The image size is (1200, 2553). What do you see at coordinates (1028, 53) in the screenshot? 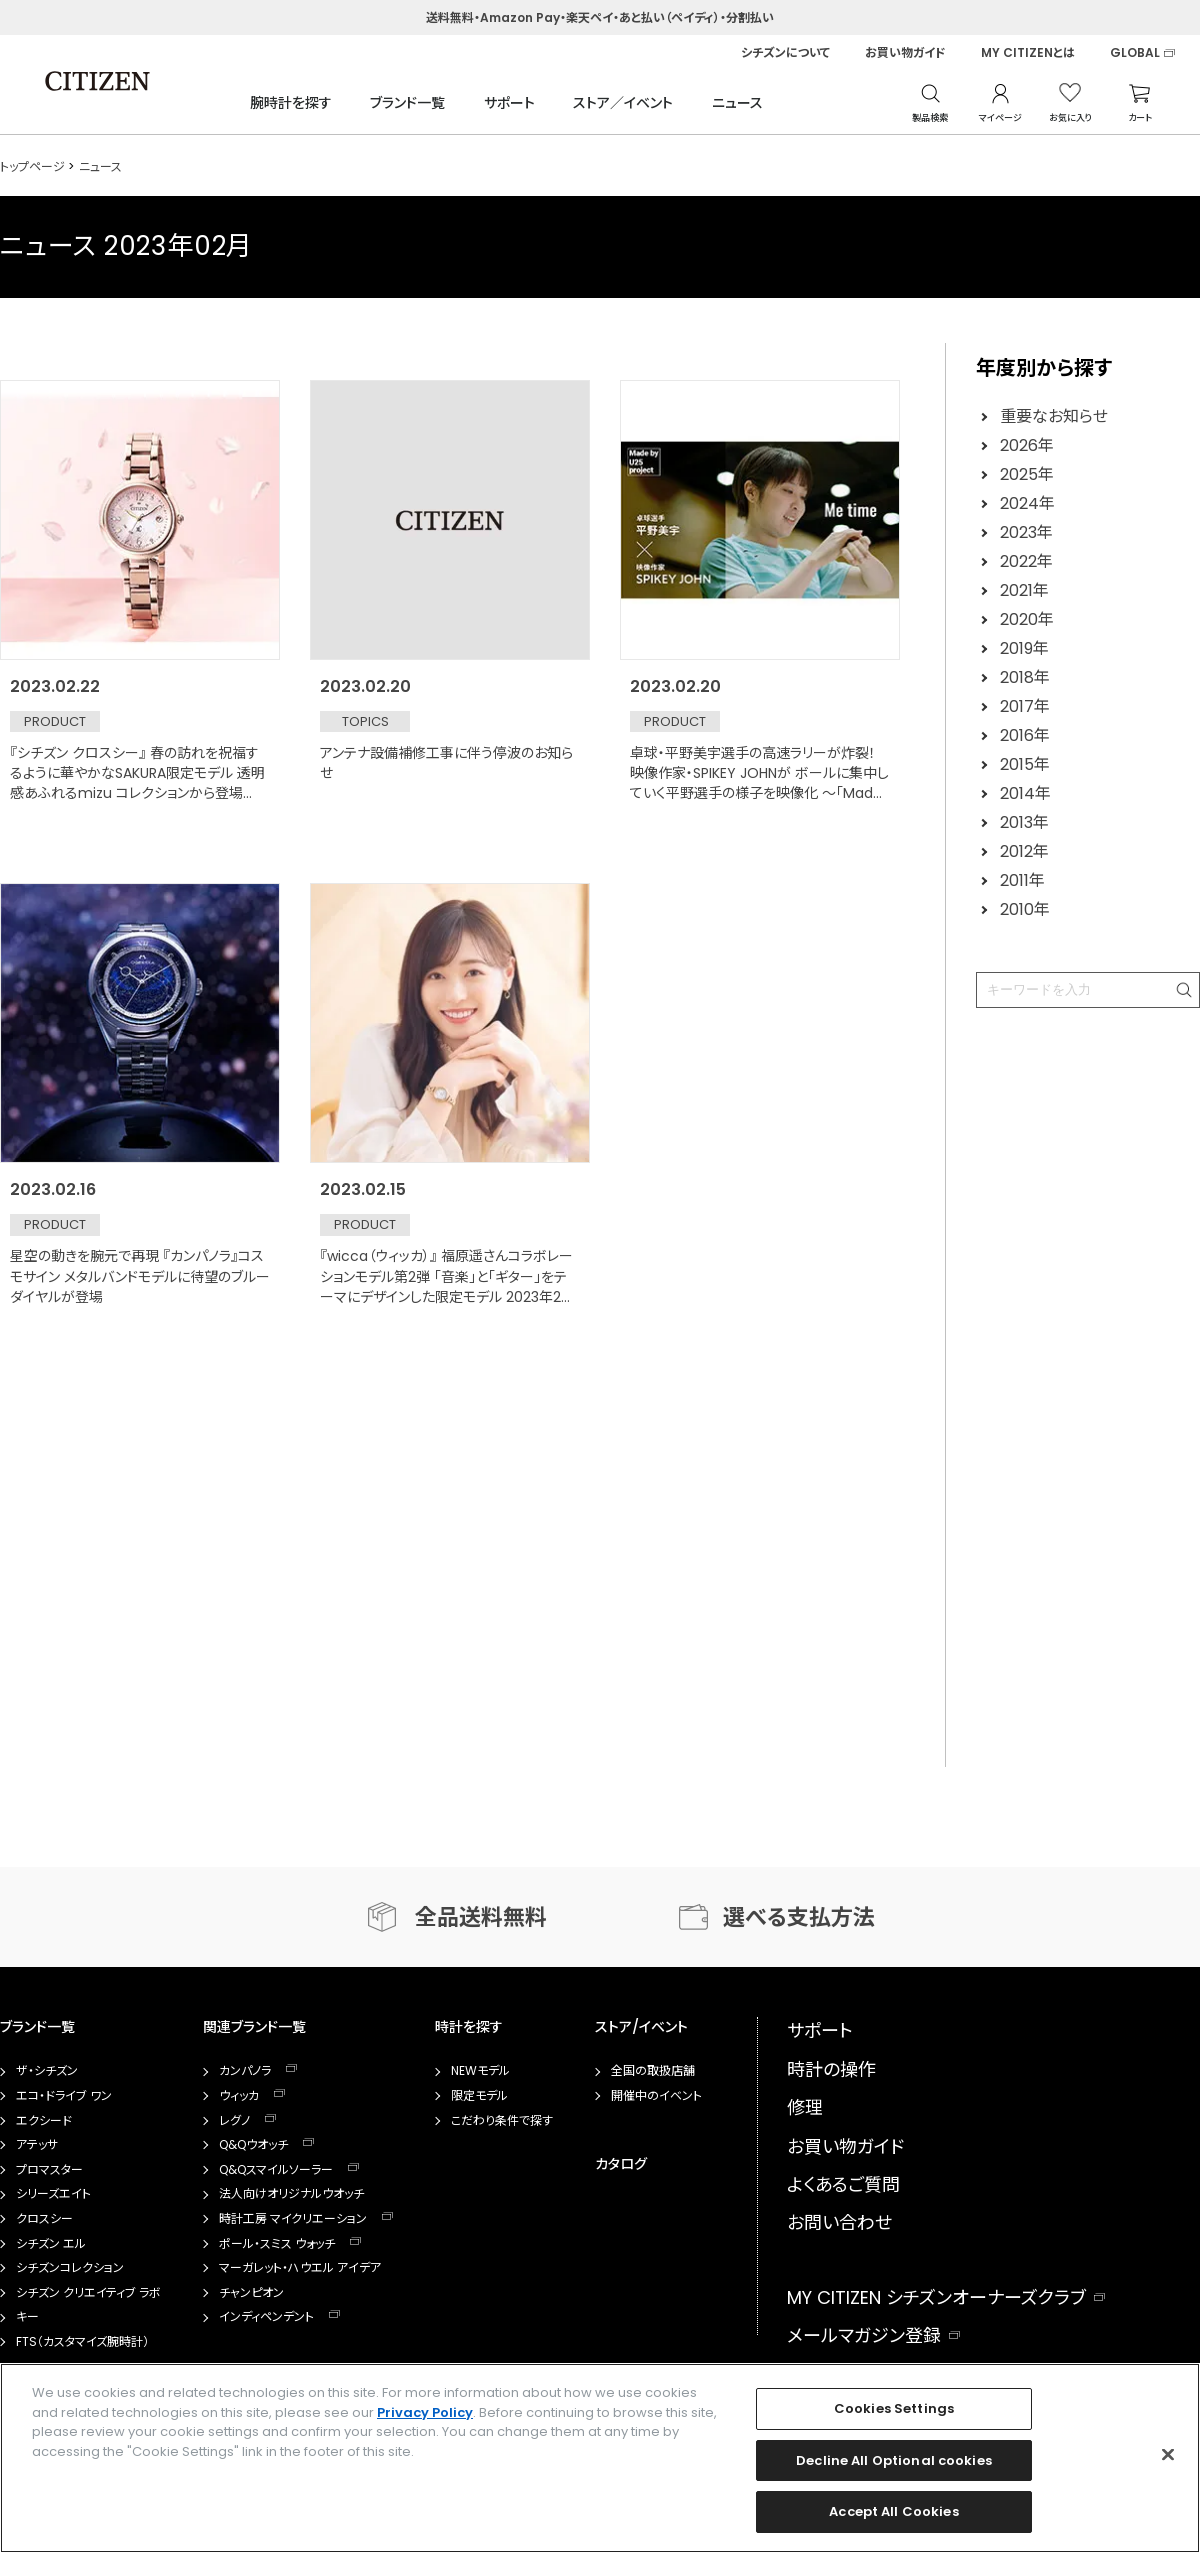
I see `MY CITIZENとは` at bounding box center [1028, 53].